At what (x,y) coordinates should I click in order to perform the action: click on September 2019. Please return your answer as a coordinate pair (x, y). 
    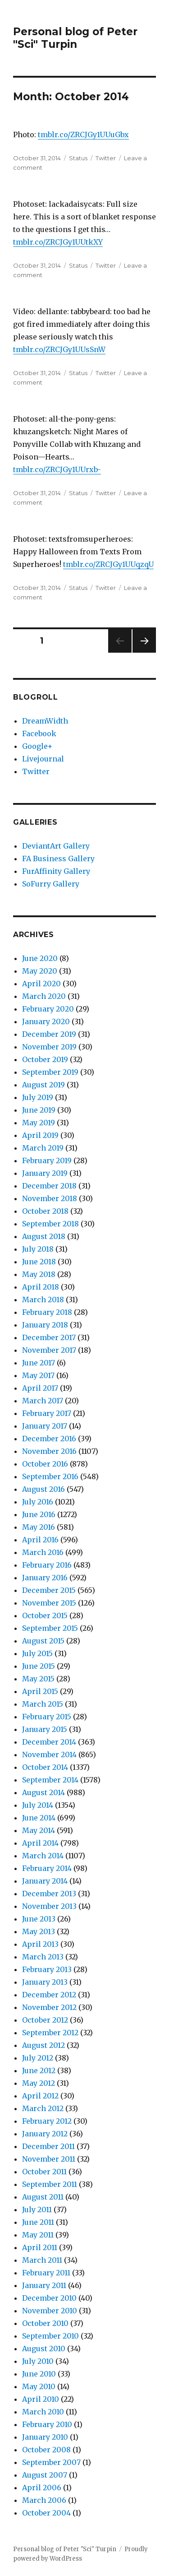
    Looking at the image, I should click on (50, 1072).